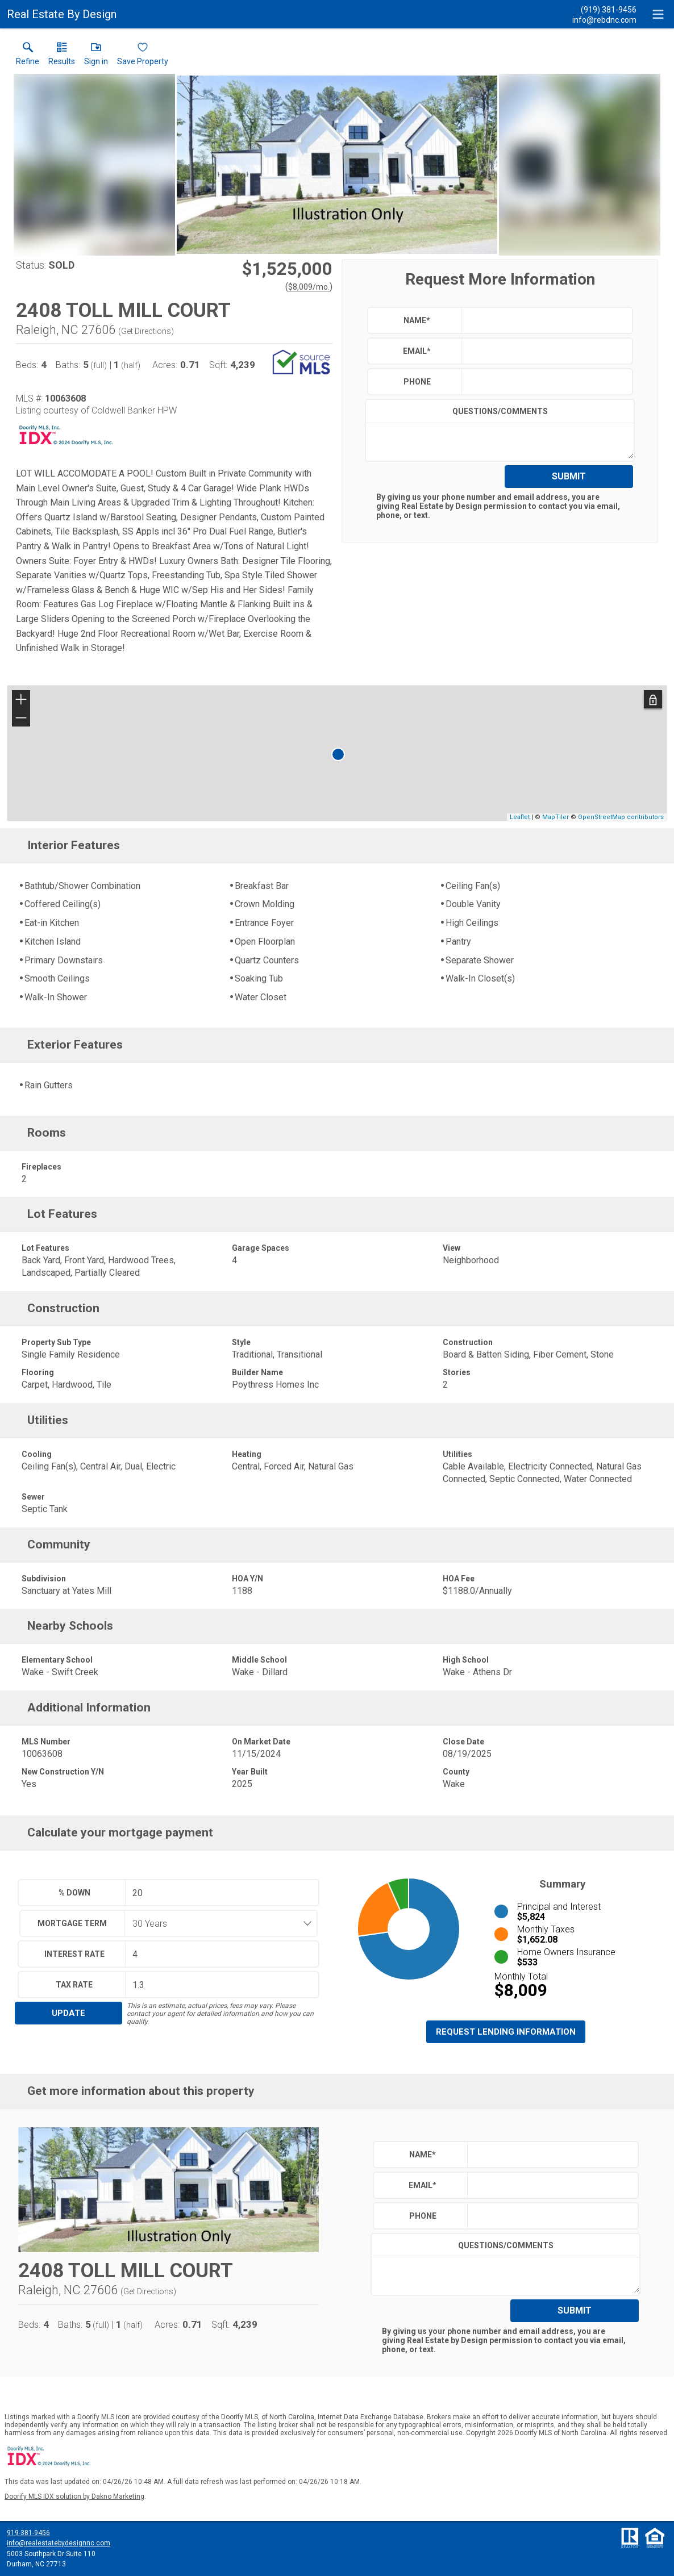 The height and width of the screenshot is (2576, 674). I want to click on [combobox], so click(217, 1923).